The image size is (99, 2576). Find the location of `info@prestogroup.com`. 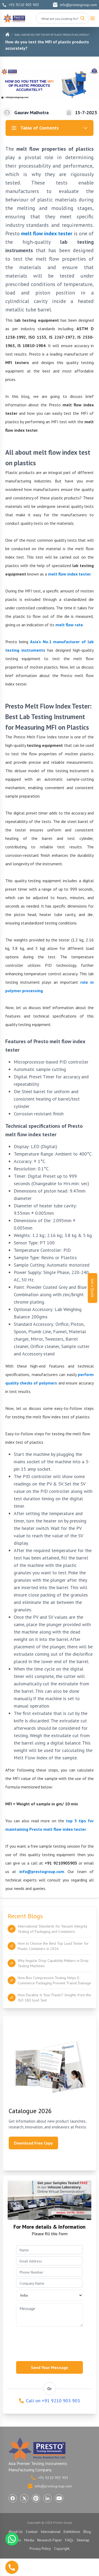

info@prestogroup.com is located at coordinates (75, 4).